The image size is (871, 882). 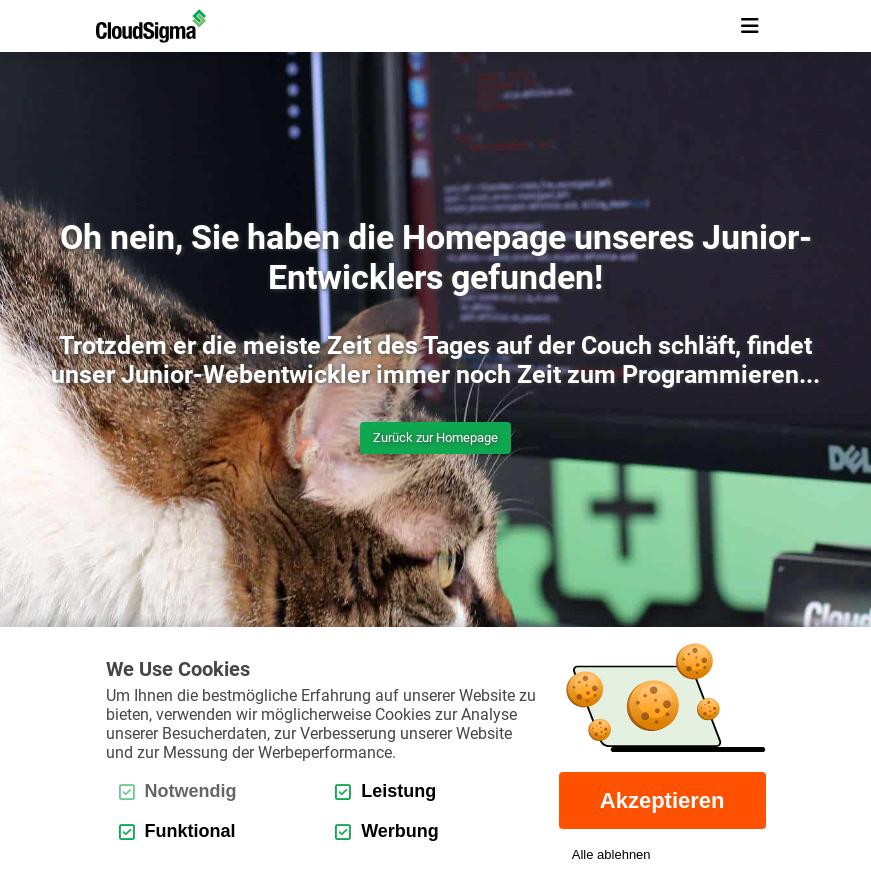 I want to click on Leistung, so click(x=385, y=791).